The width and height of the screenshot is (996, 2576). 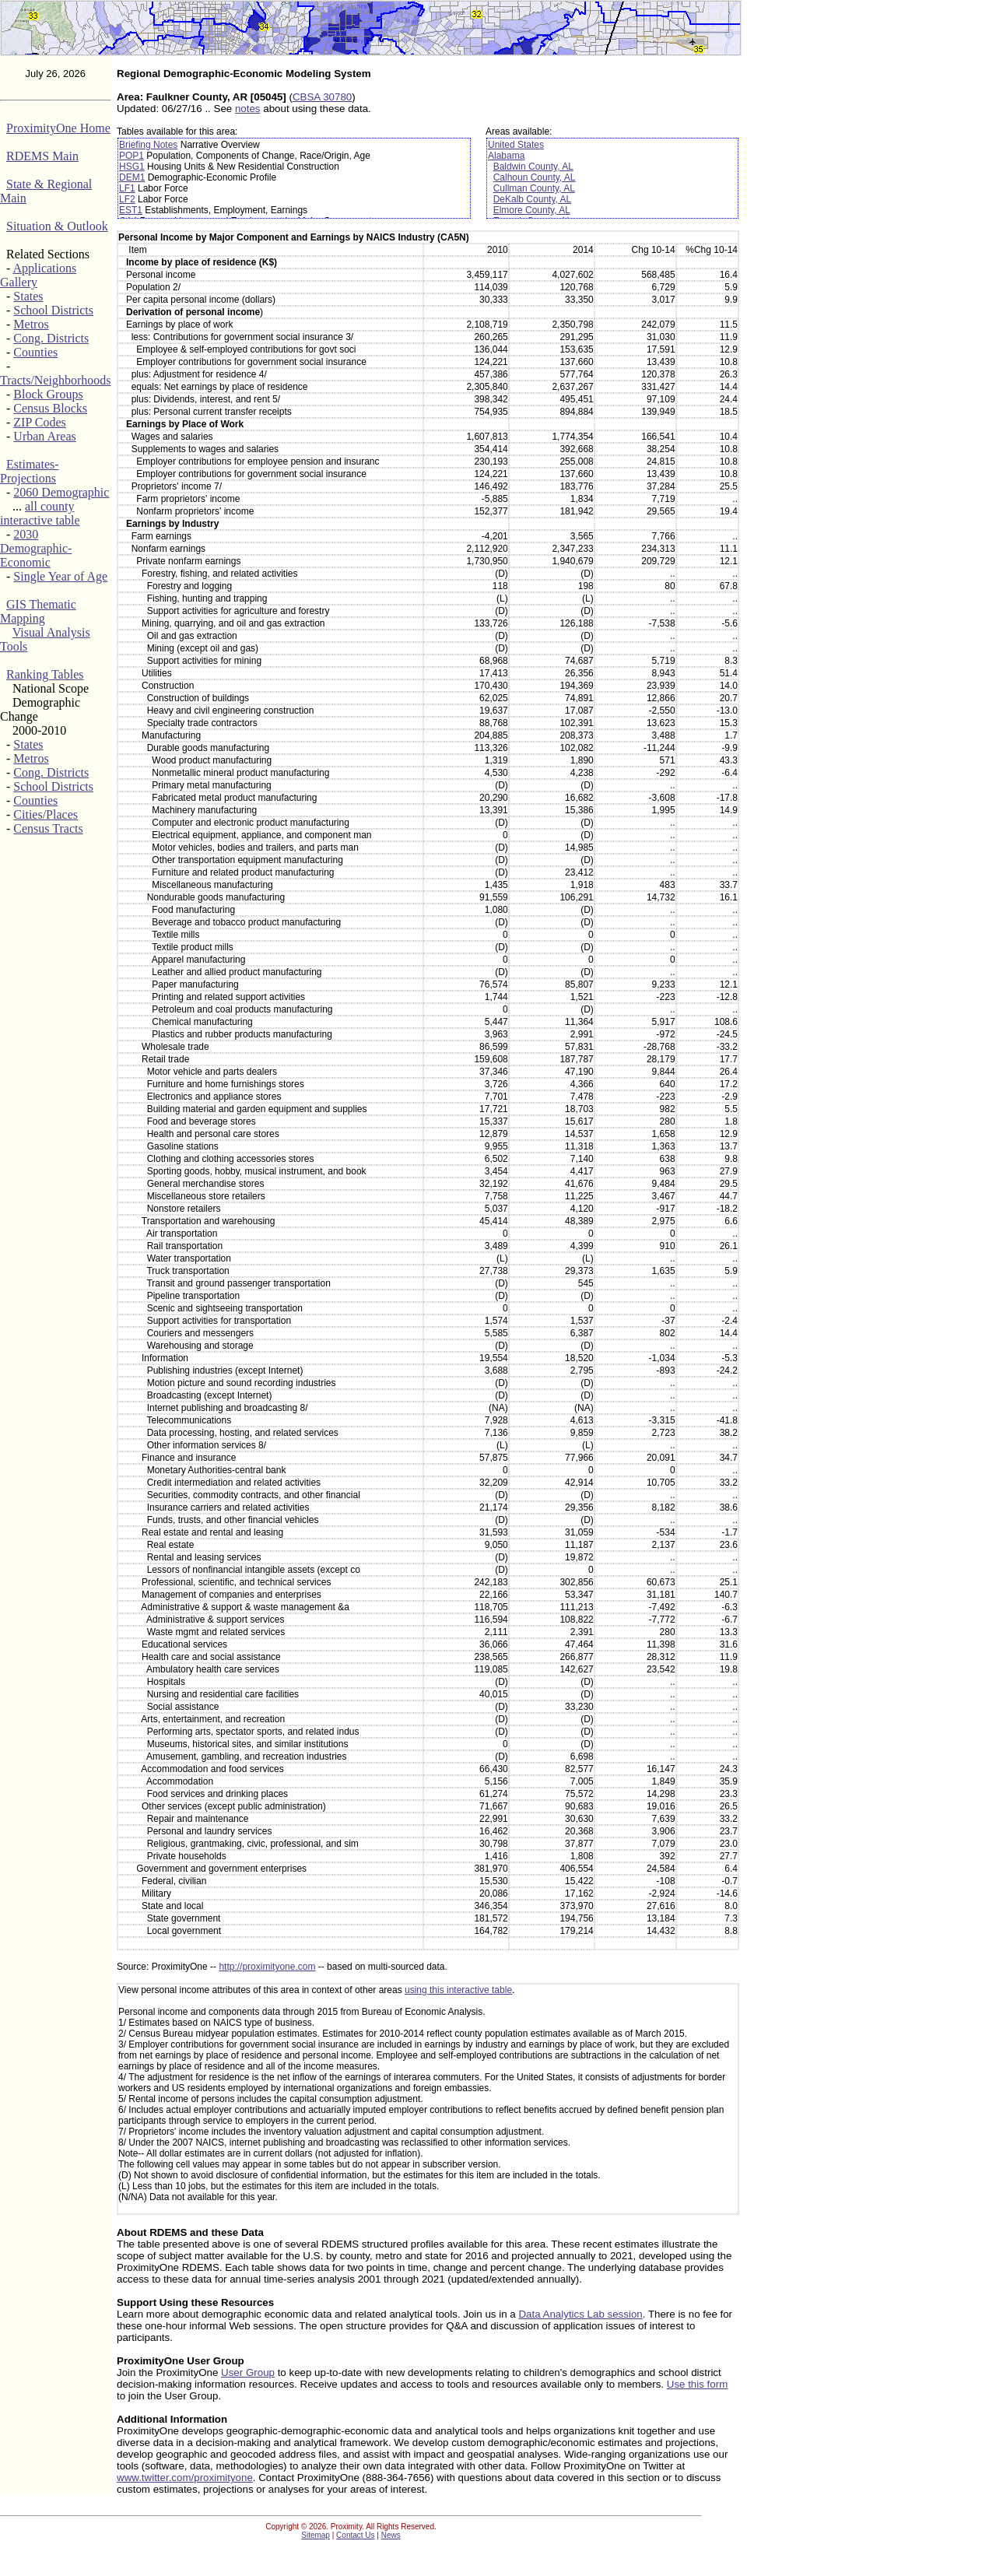 What do you see at coordinates (45, 814) in the screenshot?
I see `Cities/Places` at bounding box center [45, 814].